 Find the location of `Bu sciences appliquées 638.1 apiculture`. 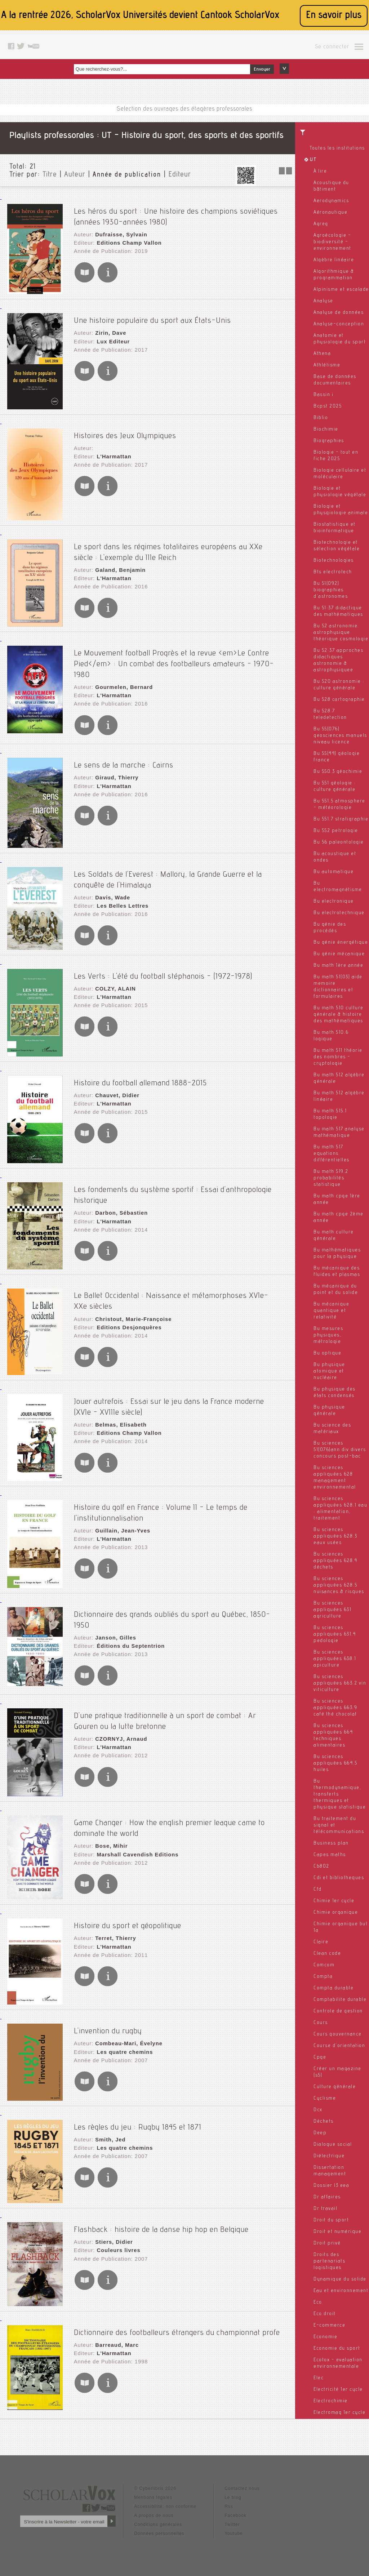

Bu sciences appliquées 638.1 apiculture is located at coordinates (335, 1659).